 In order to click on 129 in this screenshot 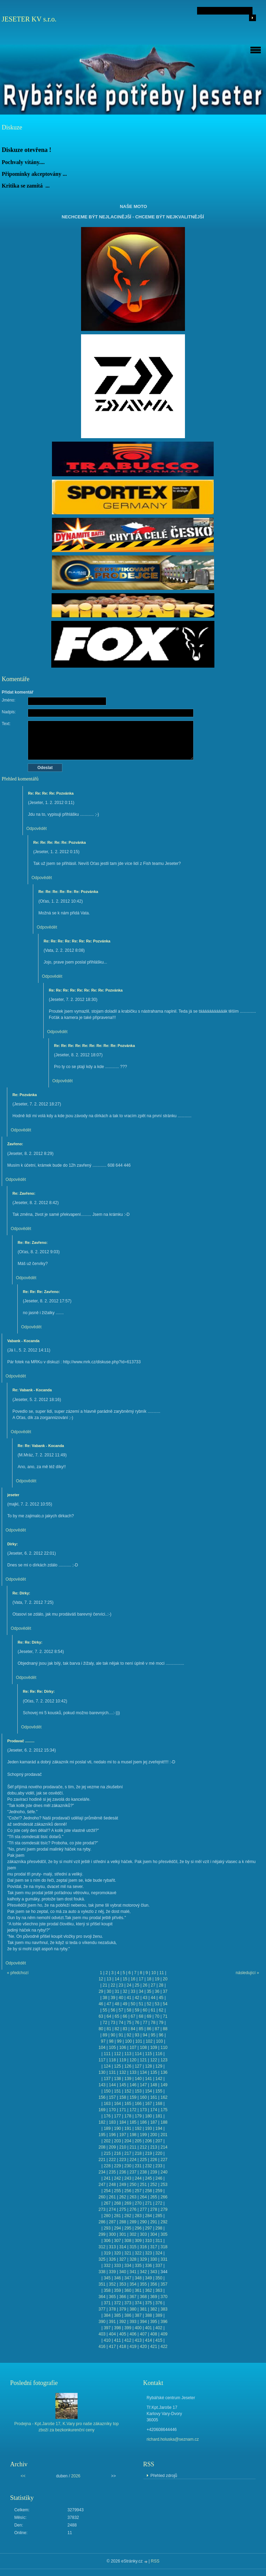, I will do `click(159, 2066)`.